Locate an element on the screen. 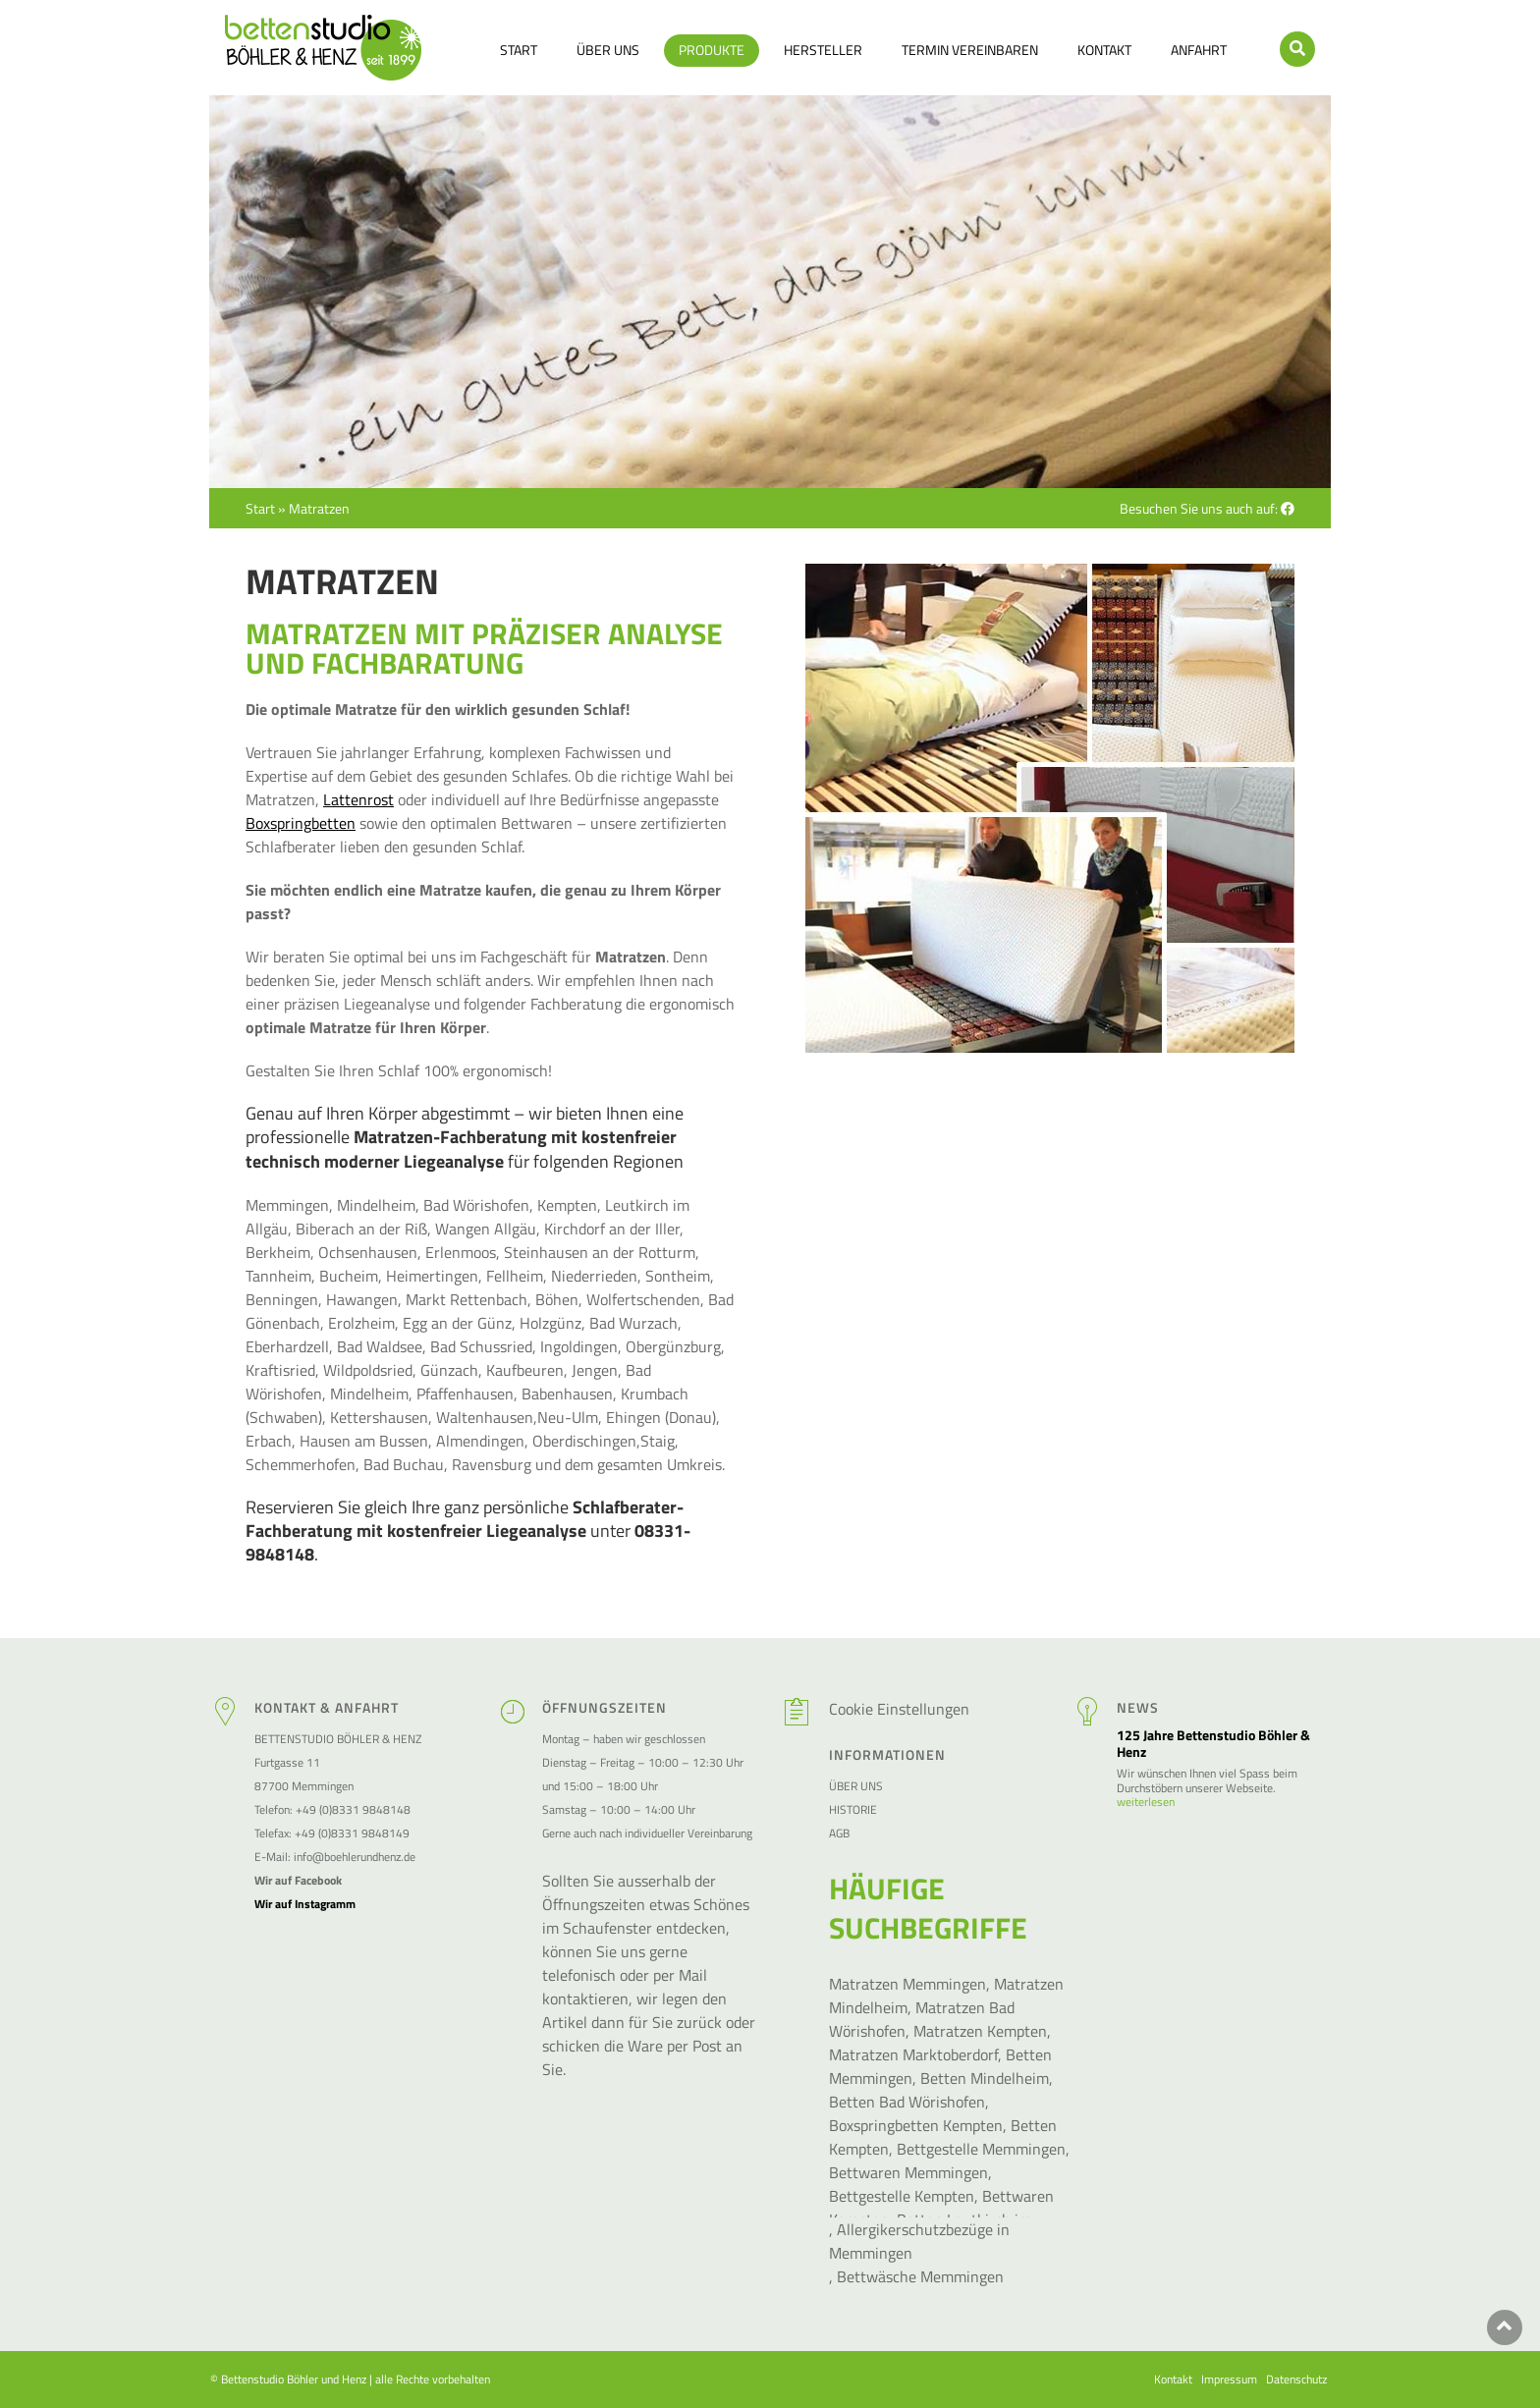 The image size is (1540, 2408). Matratzen Memmingen is located at coordinates (907, 1984).